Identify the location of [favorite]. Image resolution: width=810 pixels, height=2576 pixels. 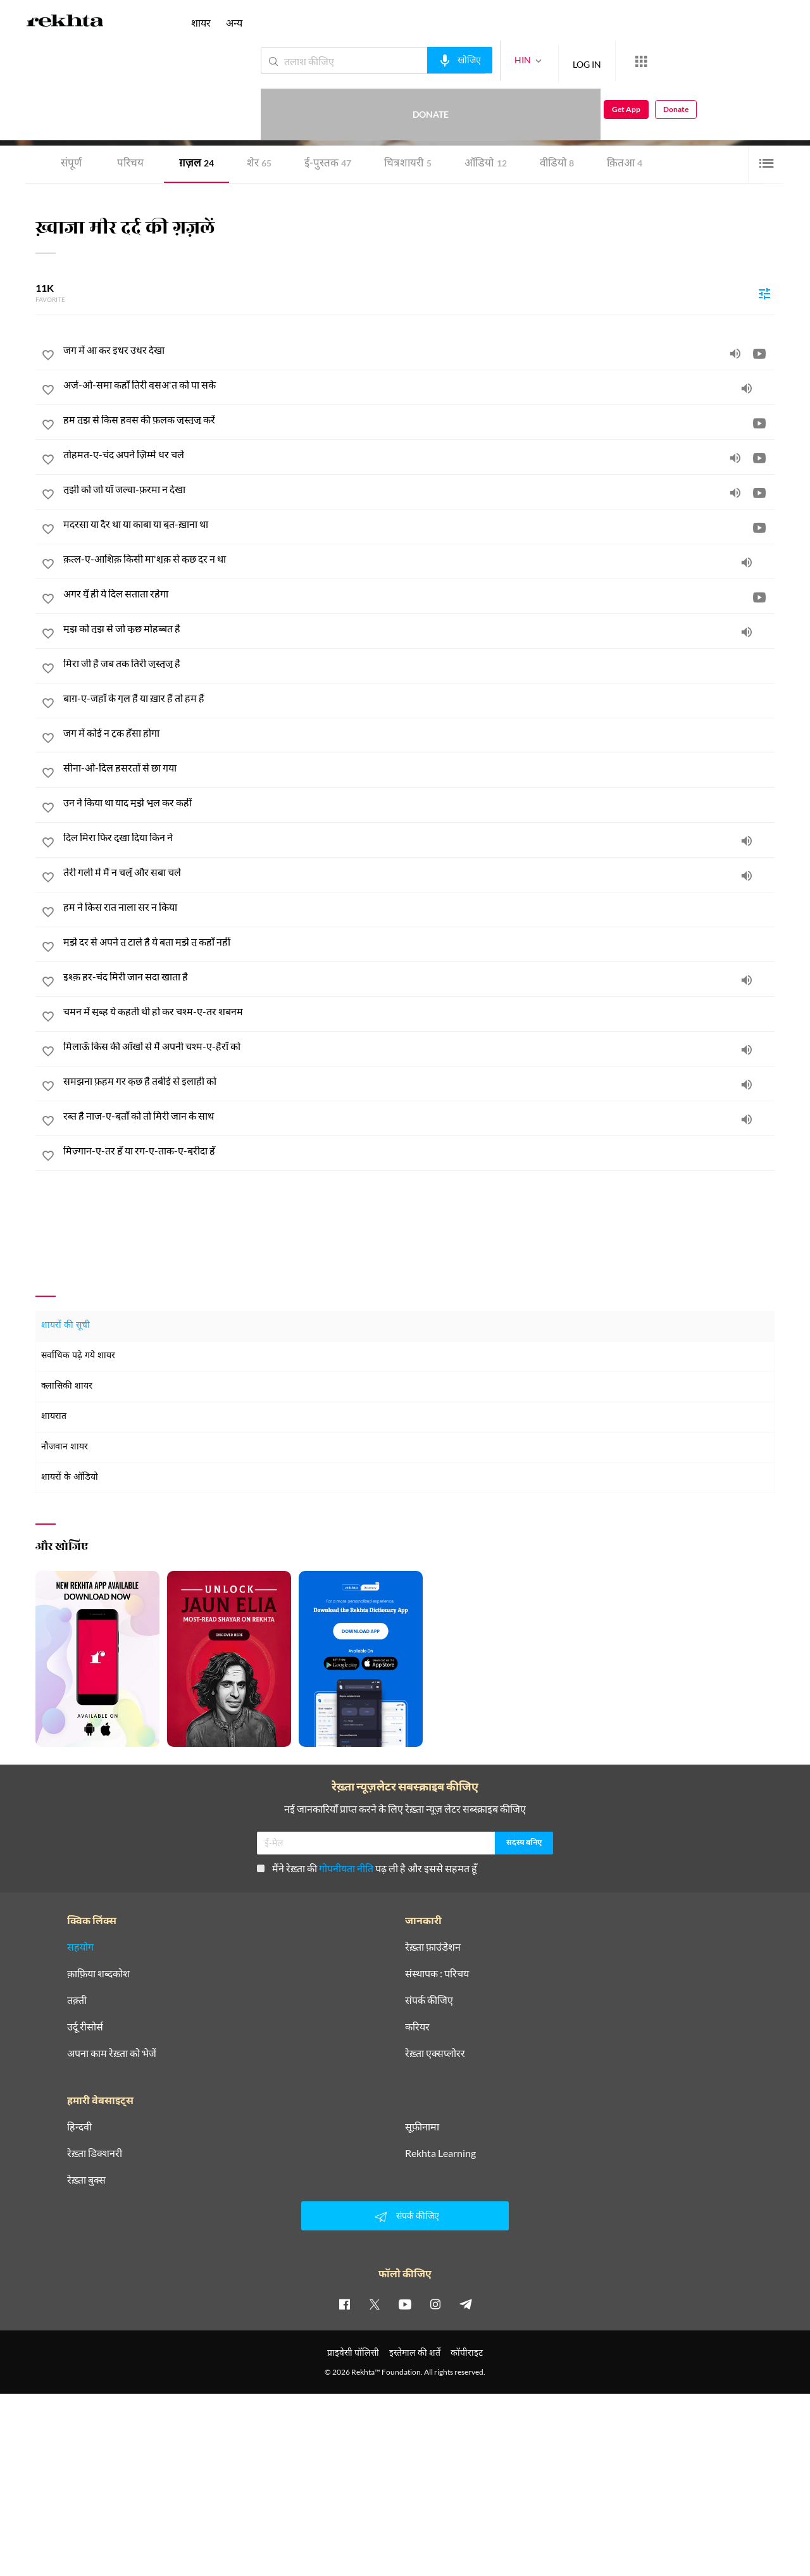
(48, 357).